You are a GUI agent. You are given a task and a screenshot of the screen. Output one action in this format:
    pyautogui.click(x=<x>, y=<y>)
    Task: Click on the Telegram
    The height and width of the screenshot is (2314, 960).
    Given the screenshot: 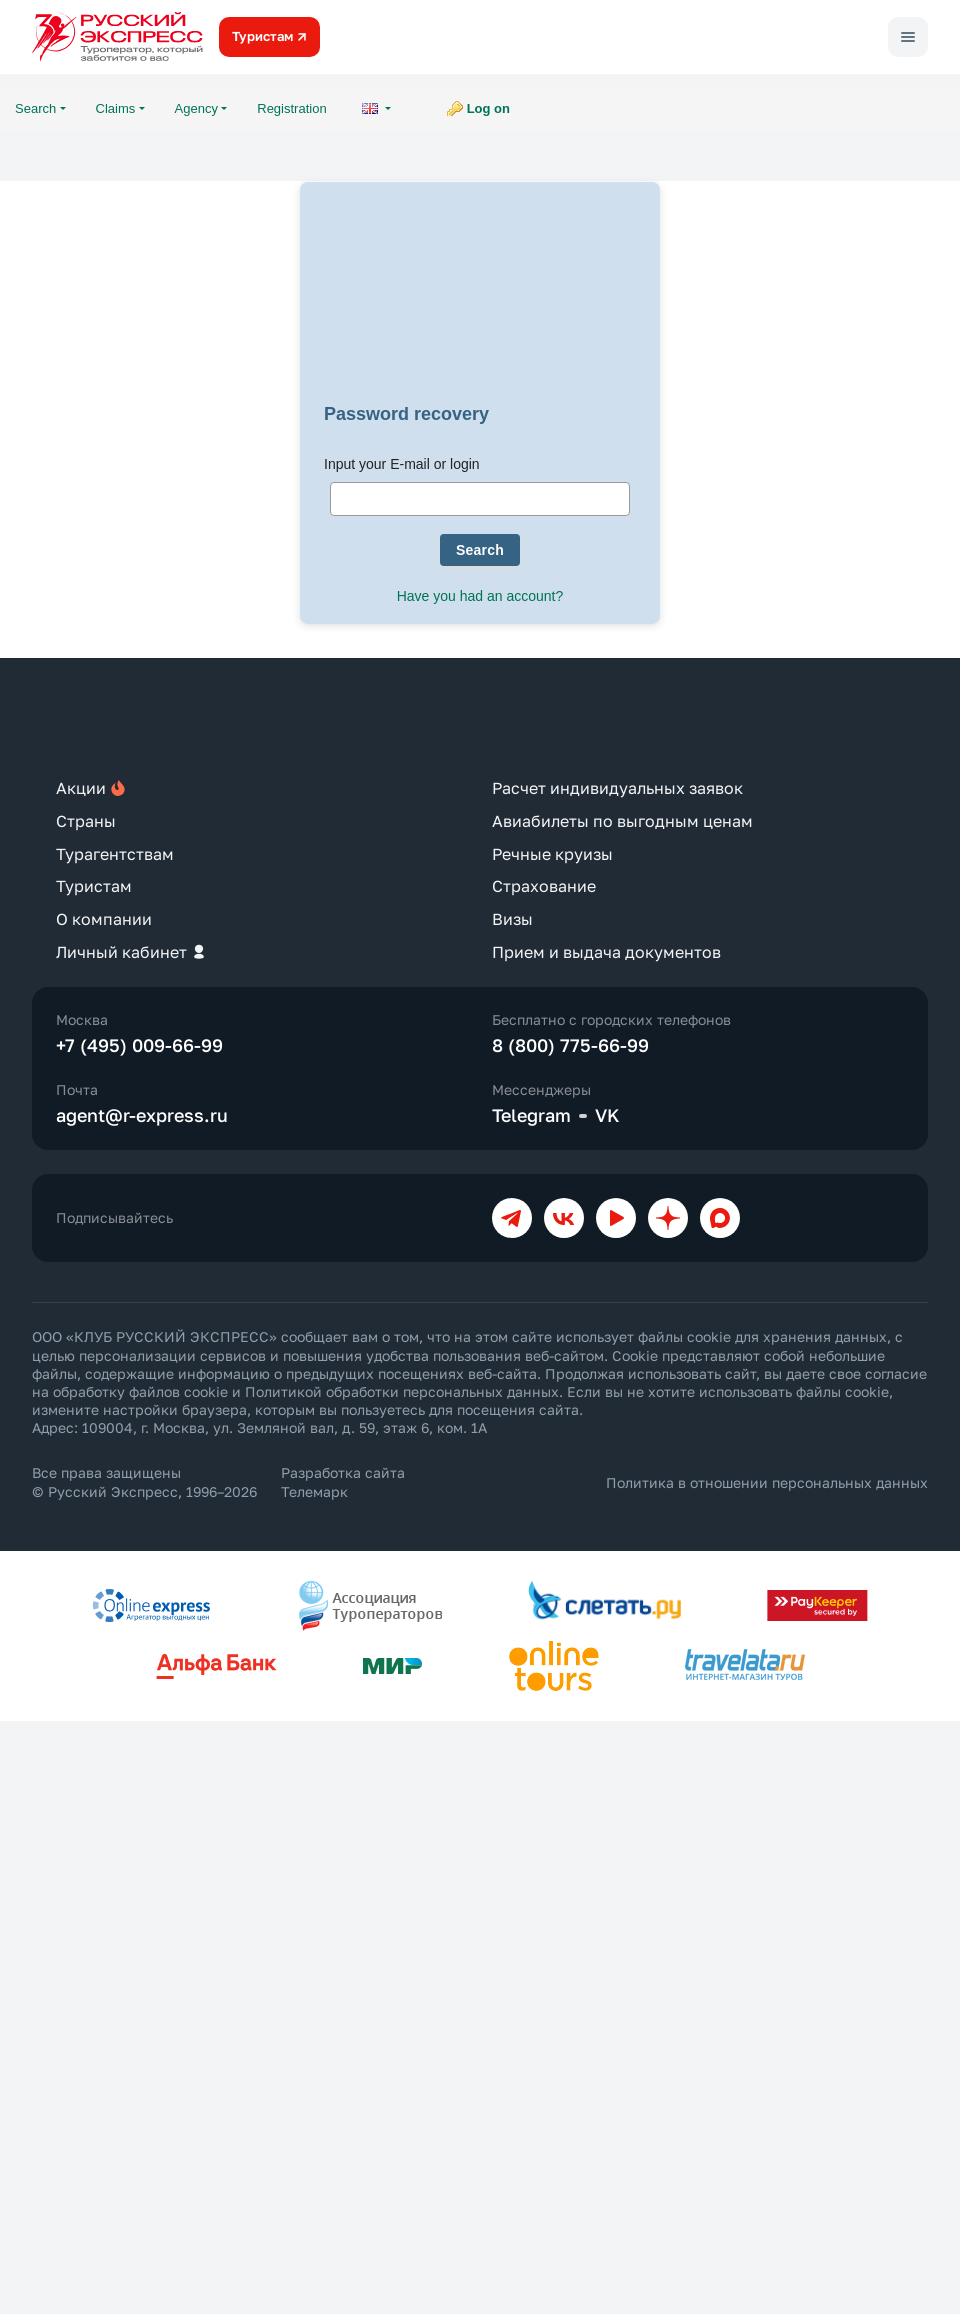 What is the action you would take?
    pyautogui.click(x=531, y=1115)
    